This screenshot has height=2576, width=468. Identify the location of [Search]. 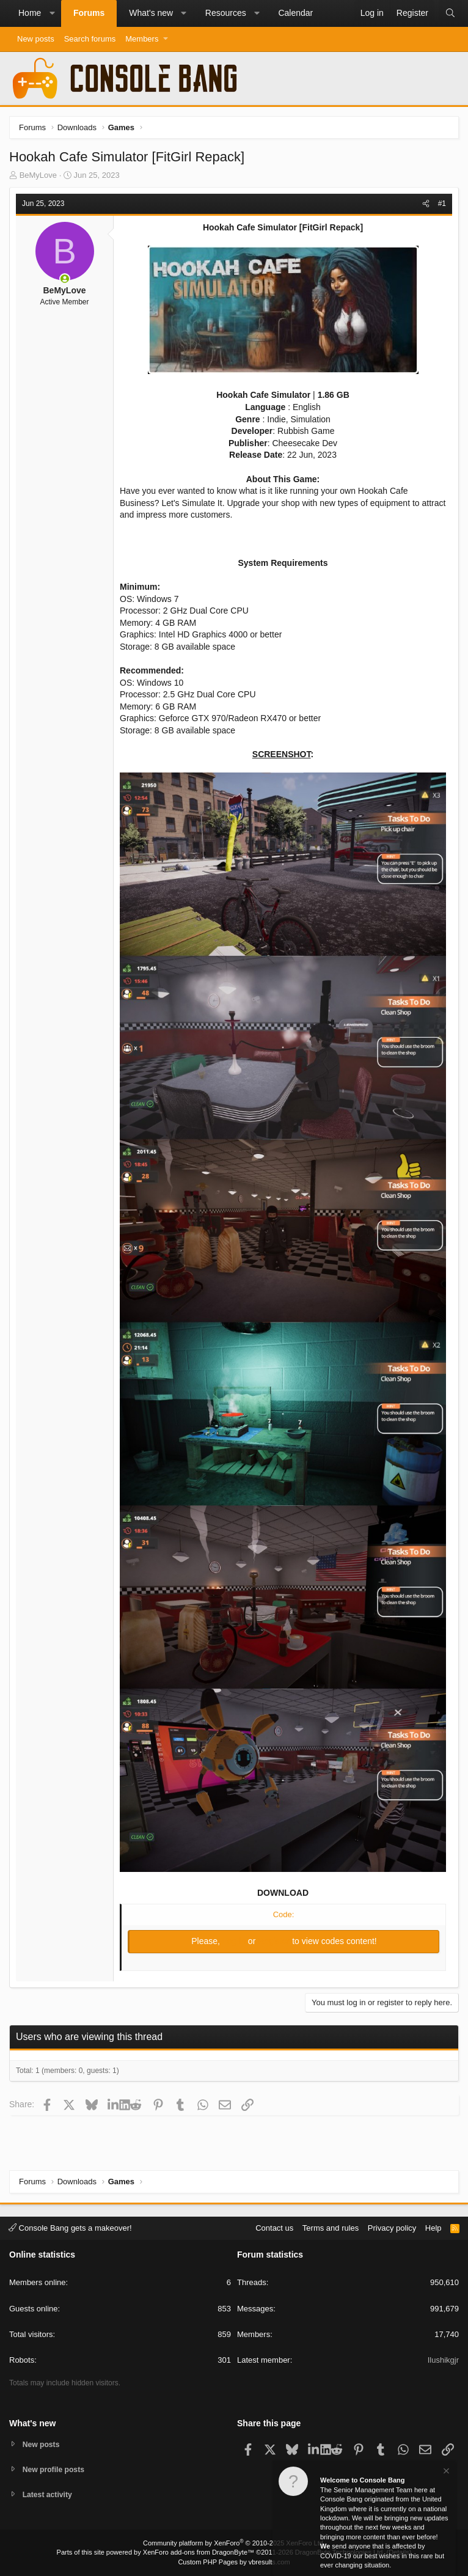
(450, 13).